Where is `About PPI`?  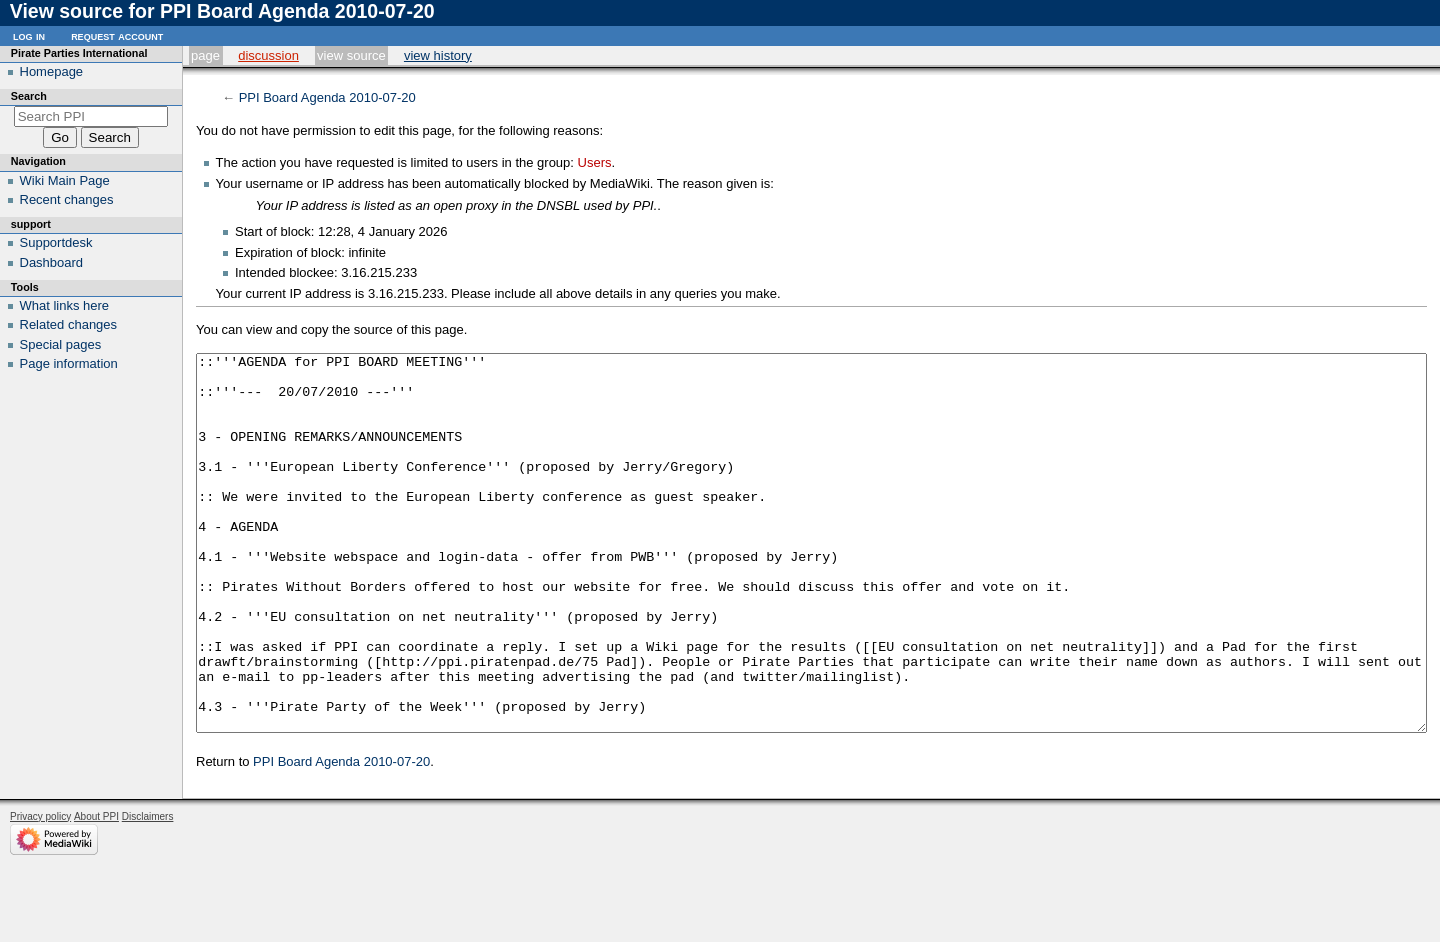 About PPI is located at coordinates (96, 891).